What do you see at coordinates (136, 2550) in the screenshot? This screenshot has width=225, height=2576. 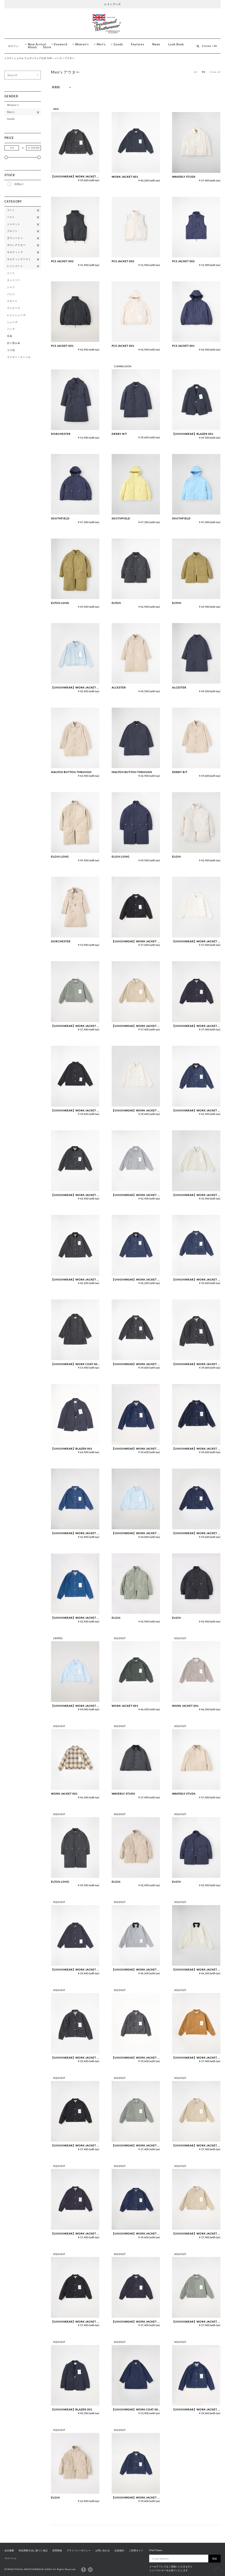 I see `ご利用ガイド` at bounding box center [136, 2550].